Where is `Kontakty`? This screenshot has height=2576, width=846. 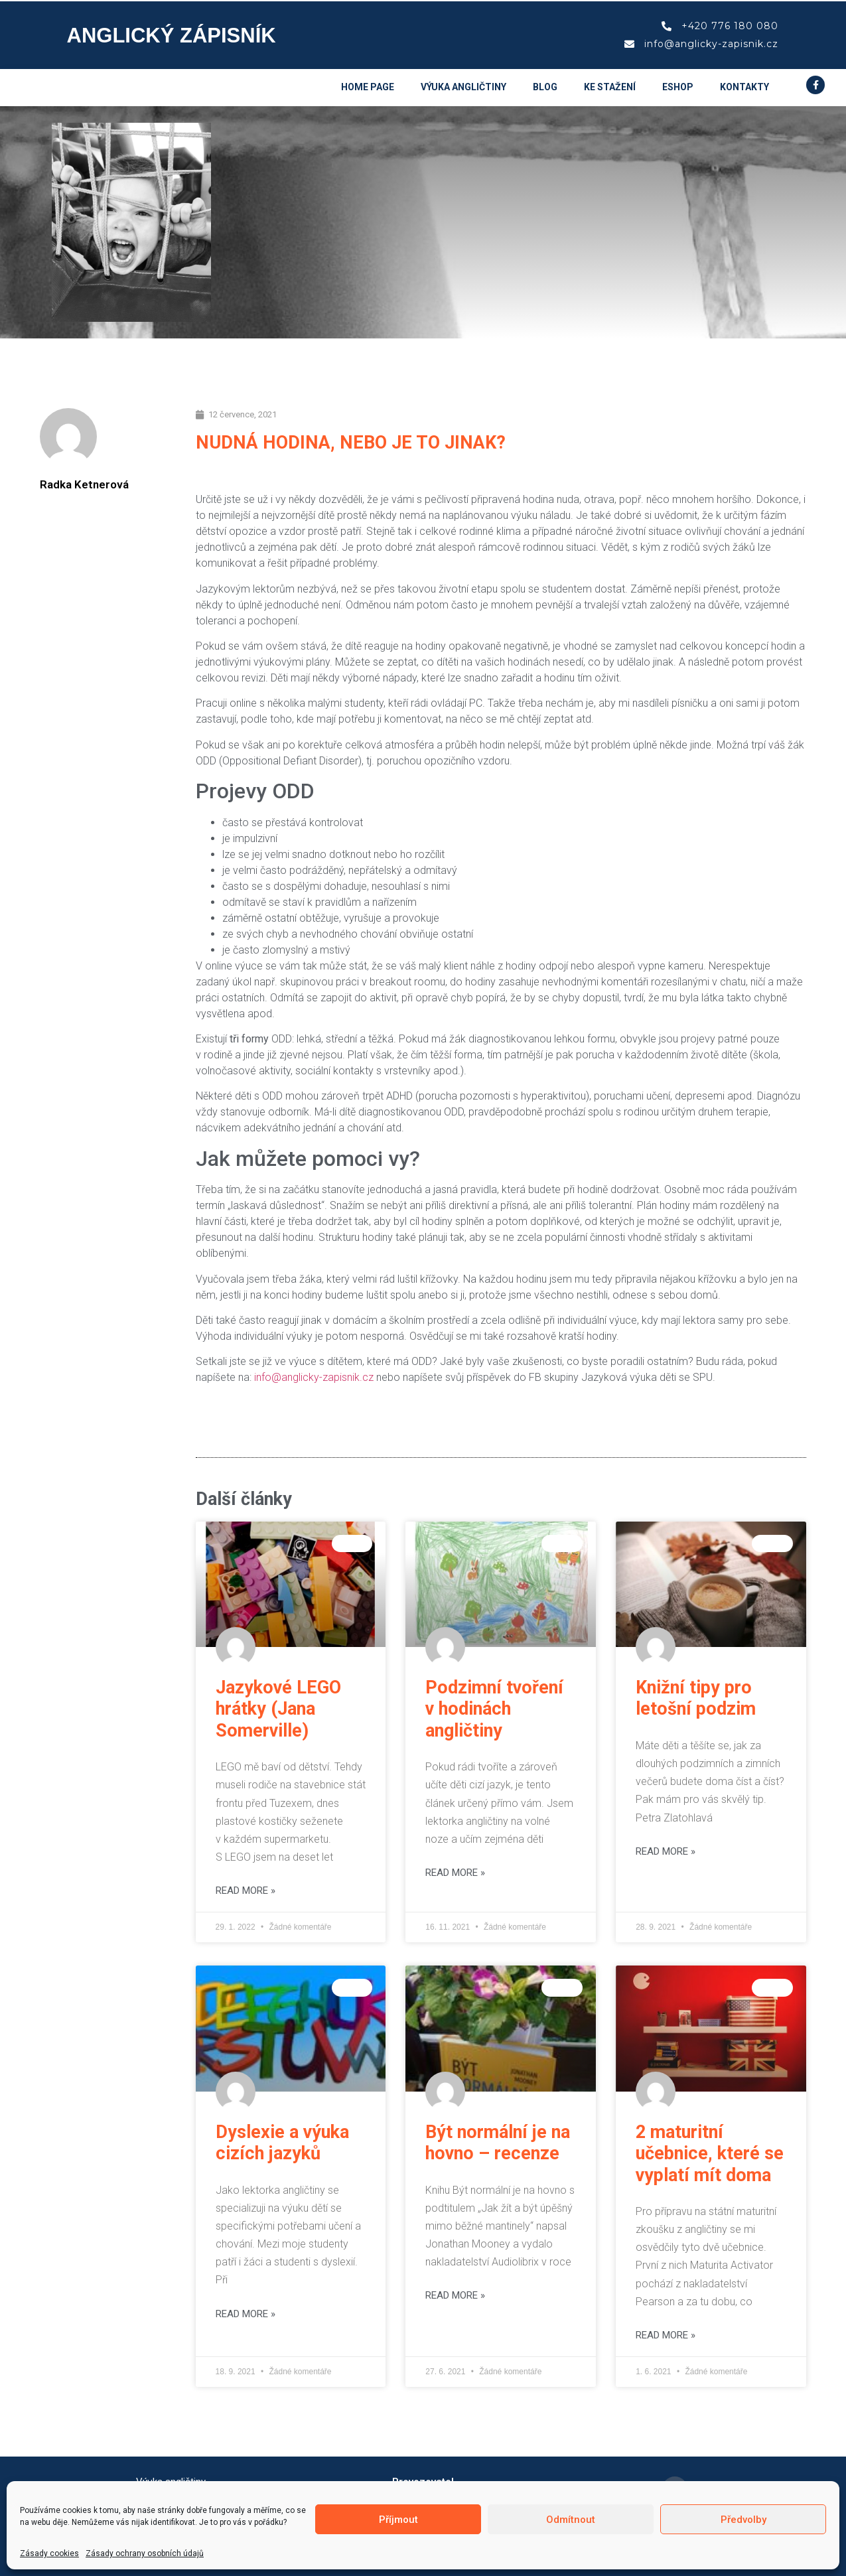 Kontakty is located at coordinates (744, 87).